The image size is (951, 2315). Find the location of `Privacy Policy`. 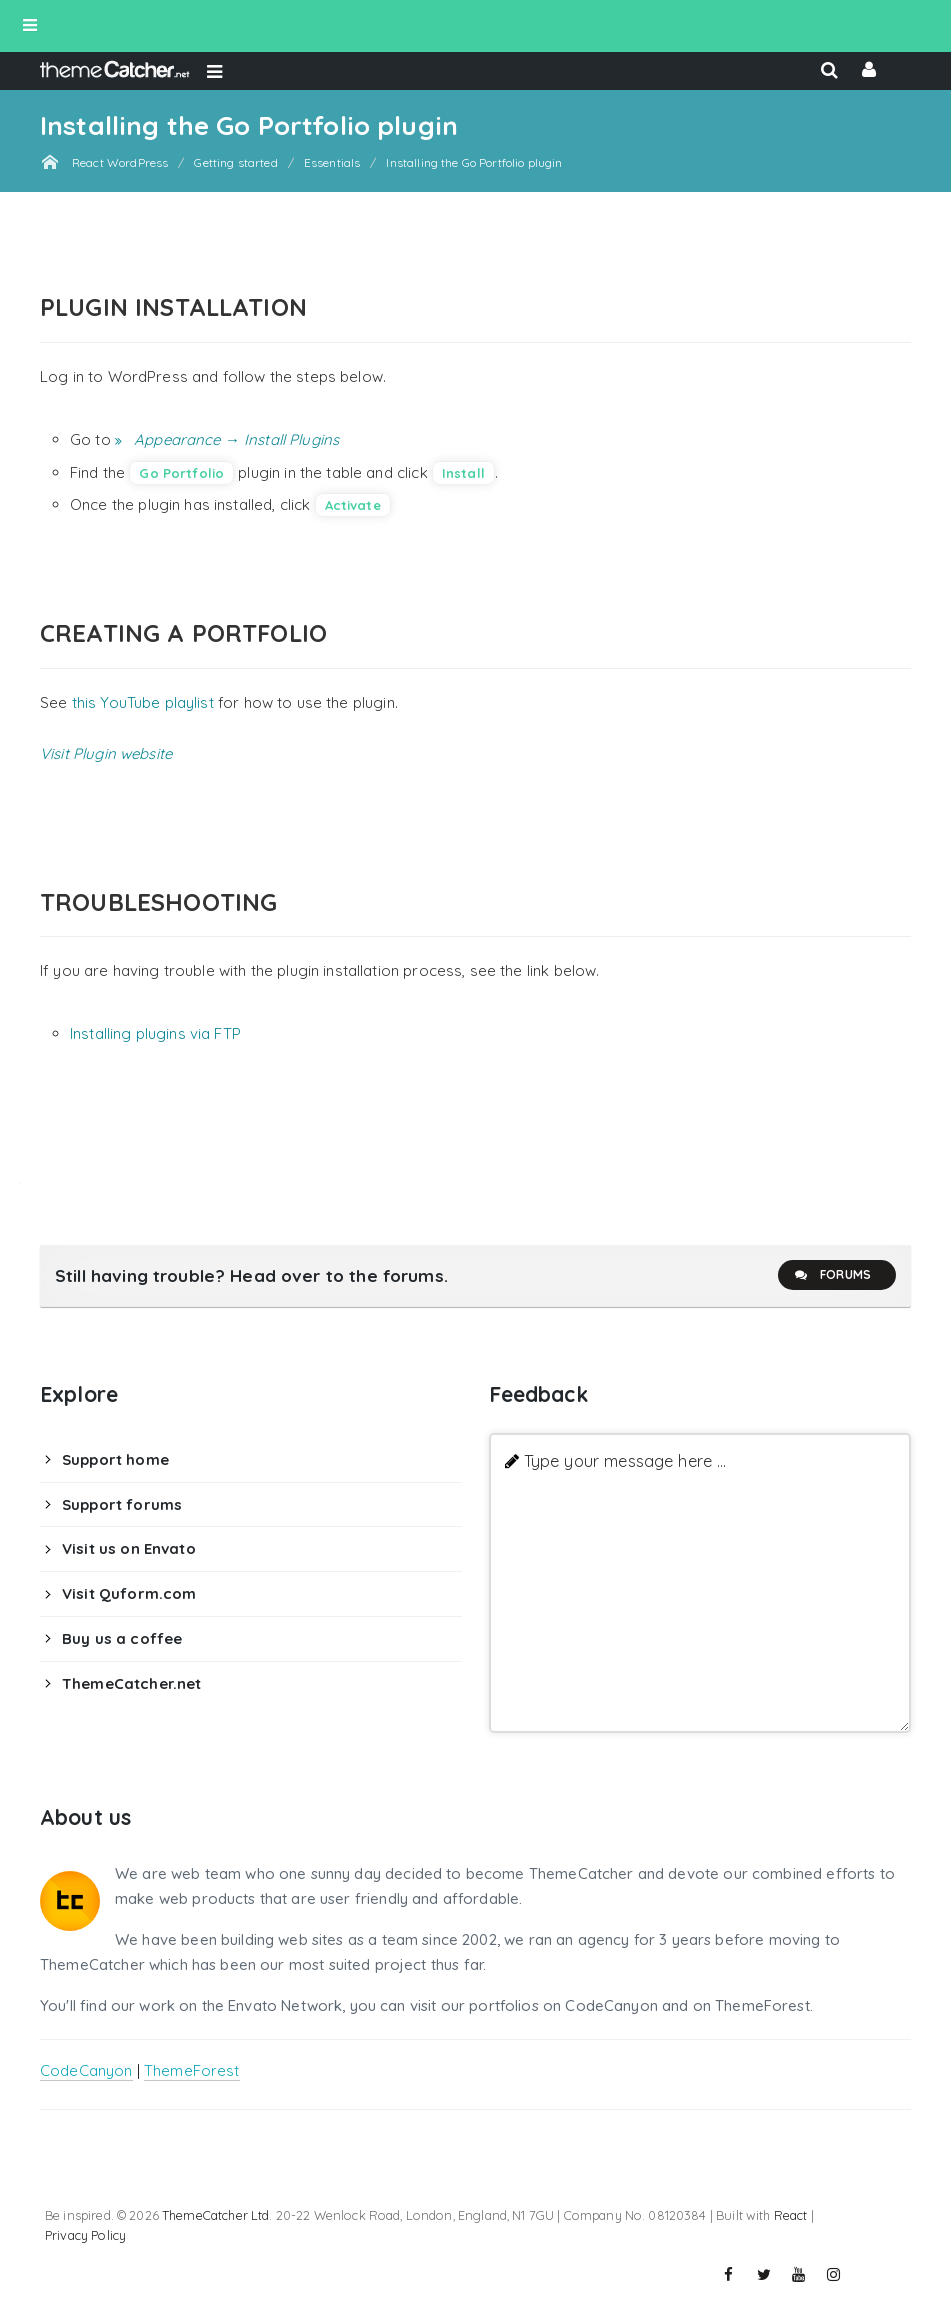

Privacy Policy is located at coordinates (85, 2235).